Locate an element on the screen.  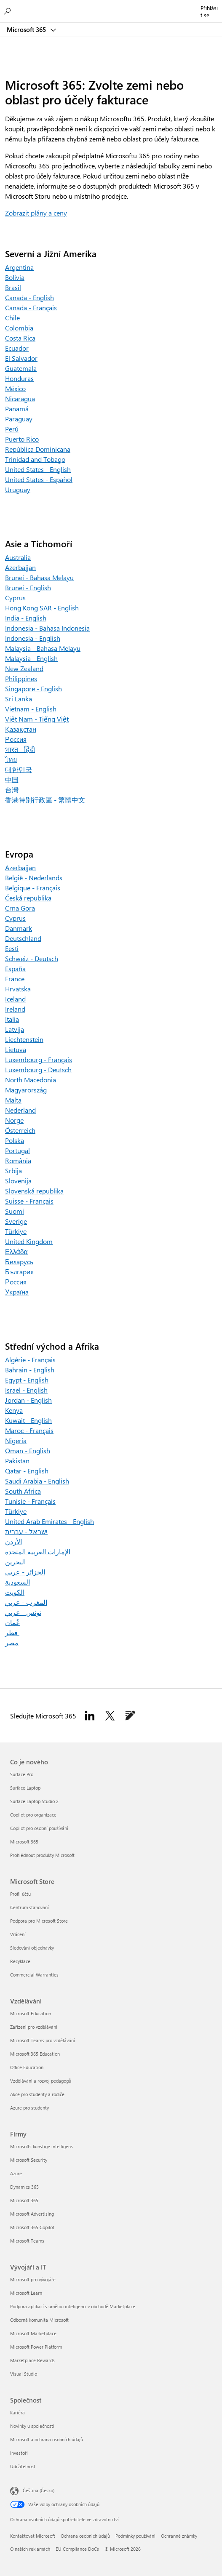
Israel - English is located at coordinates (26, 1389).